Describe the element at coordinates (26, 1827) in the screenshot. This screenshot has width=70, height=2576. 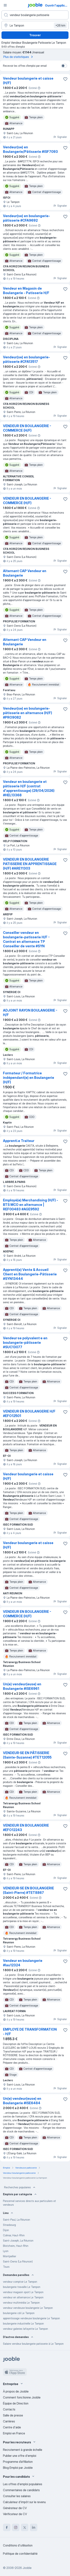
I see `VENDEUR EN BOULANGERIE #EFO12243` at that location.